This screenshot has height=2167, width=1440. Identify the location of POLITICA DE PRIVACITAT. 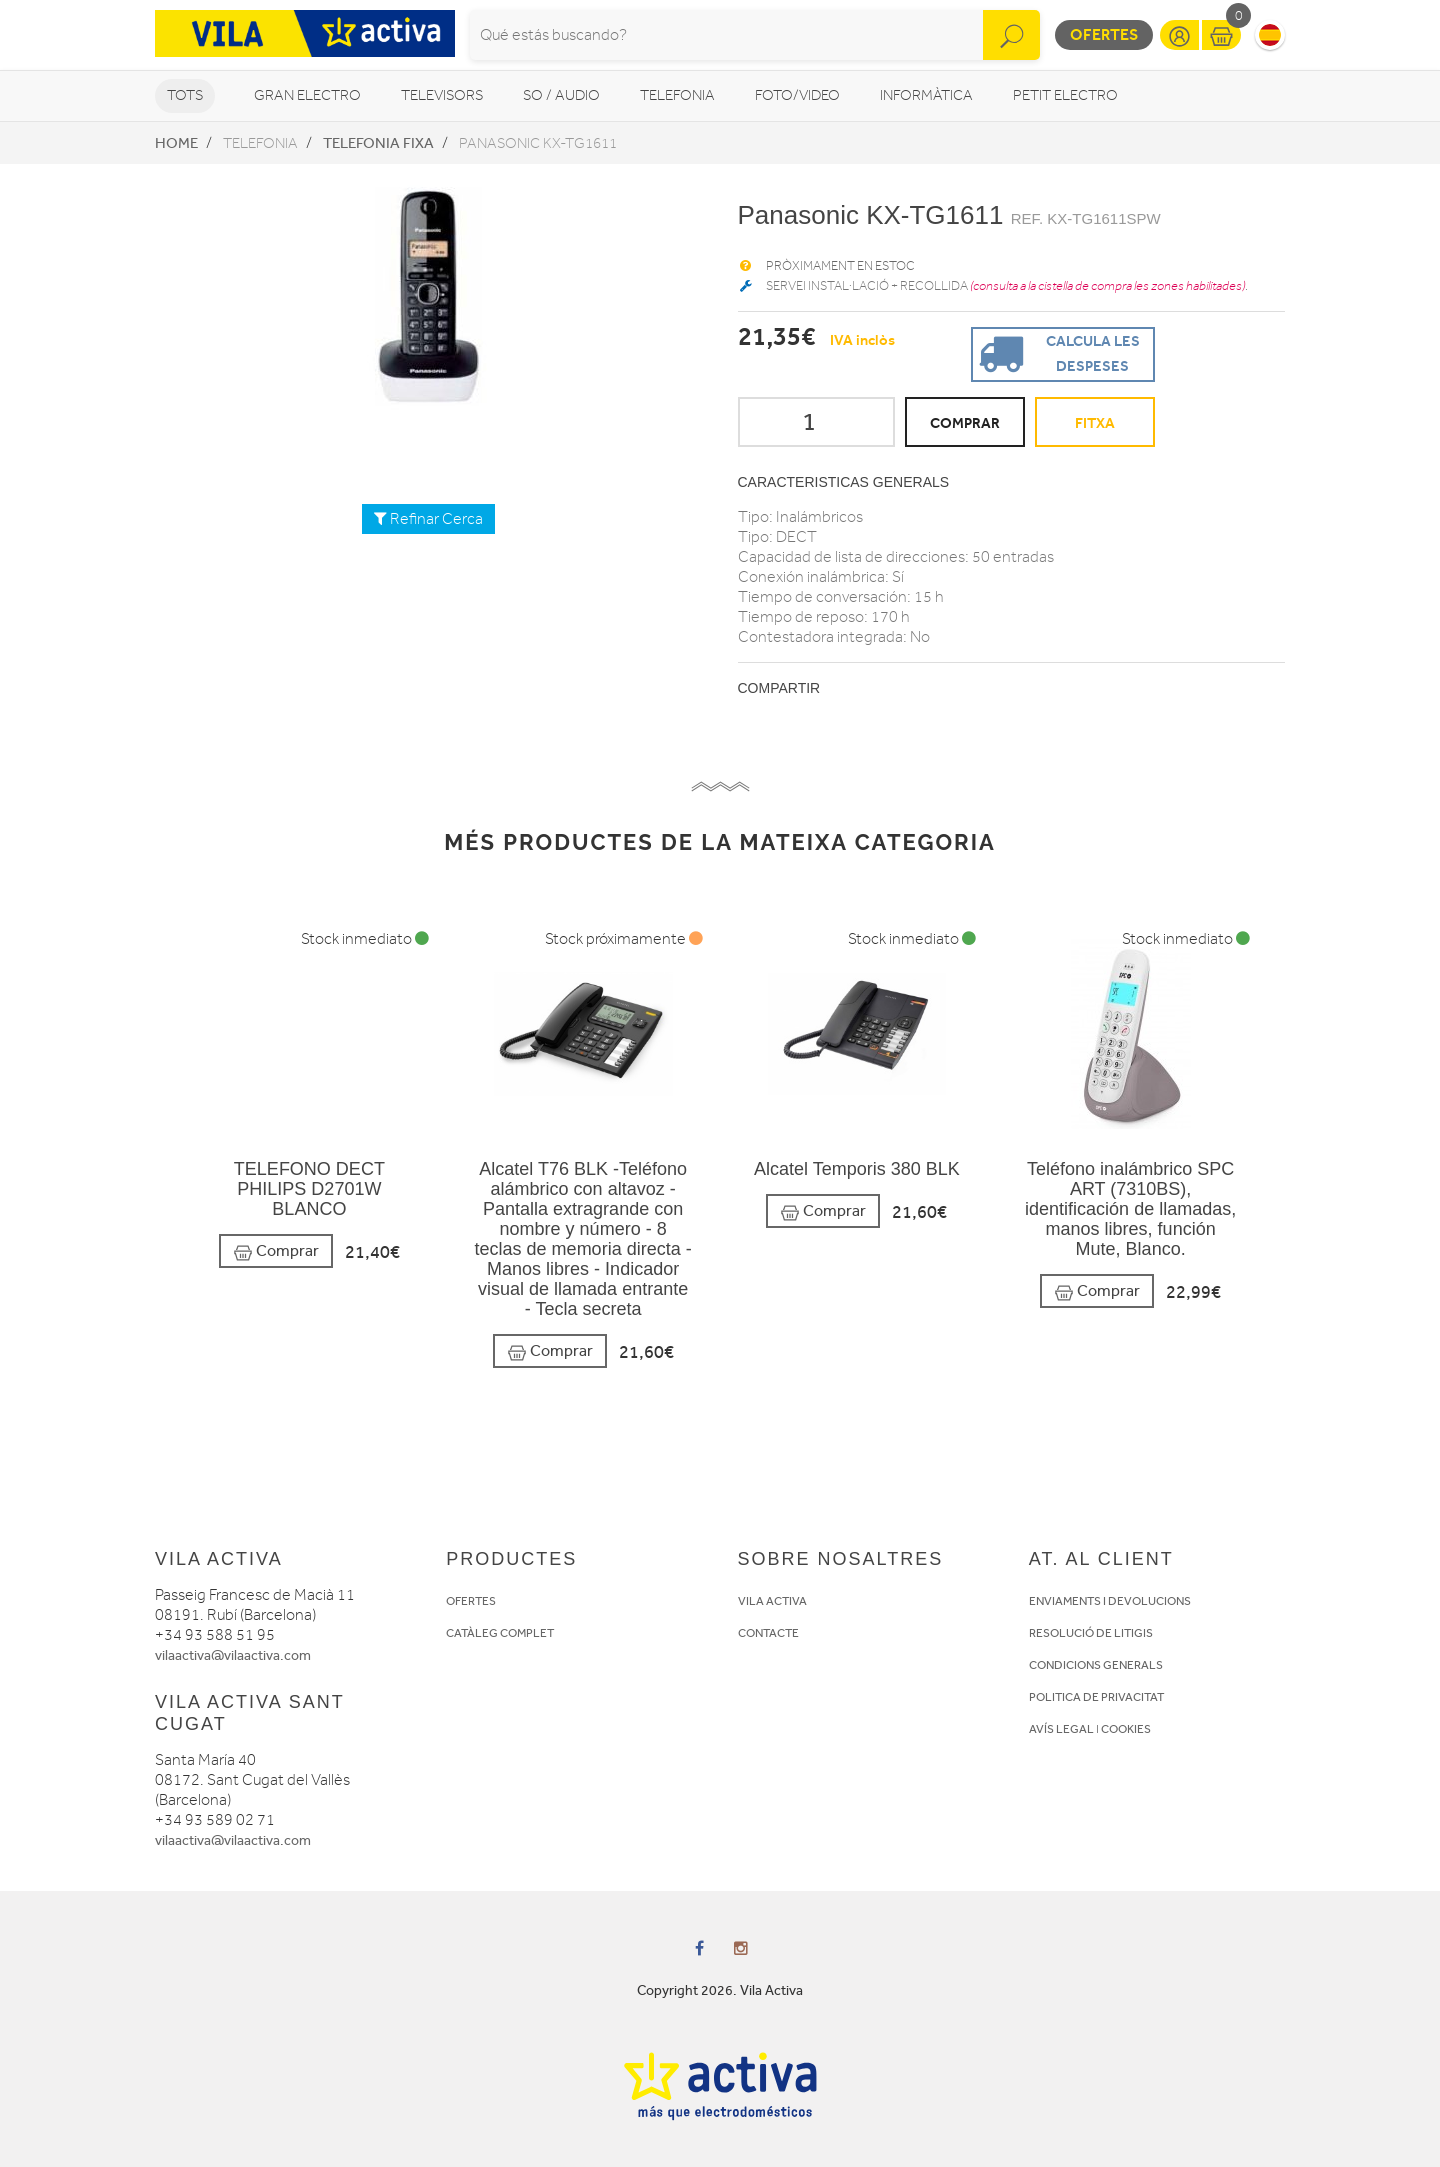
(1096, 1697).